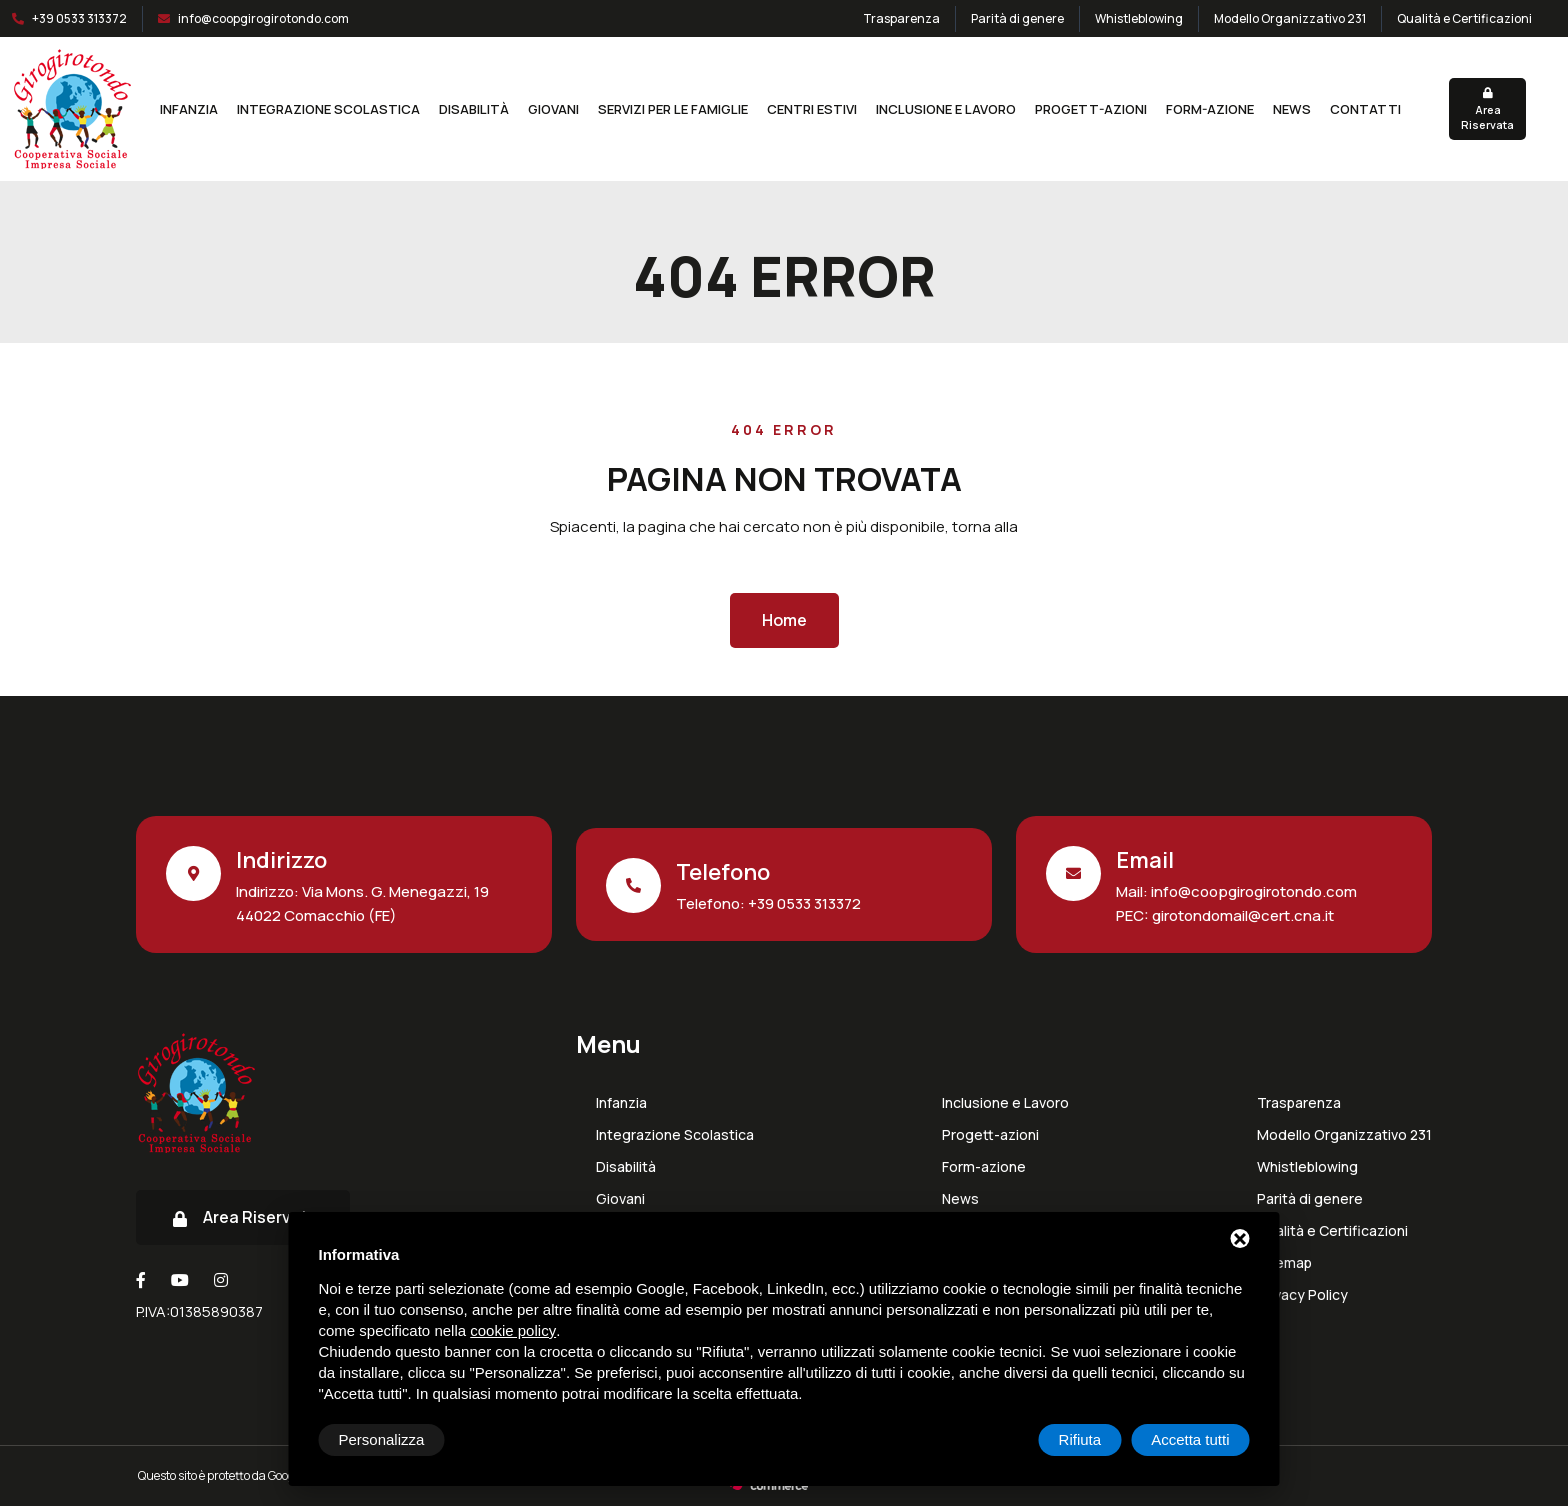 The width and height of the screenshot is (1568, 1506). I want to click on girotondomail@cert.cna.it, so click(1241, 915).